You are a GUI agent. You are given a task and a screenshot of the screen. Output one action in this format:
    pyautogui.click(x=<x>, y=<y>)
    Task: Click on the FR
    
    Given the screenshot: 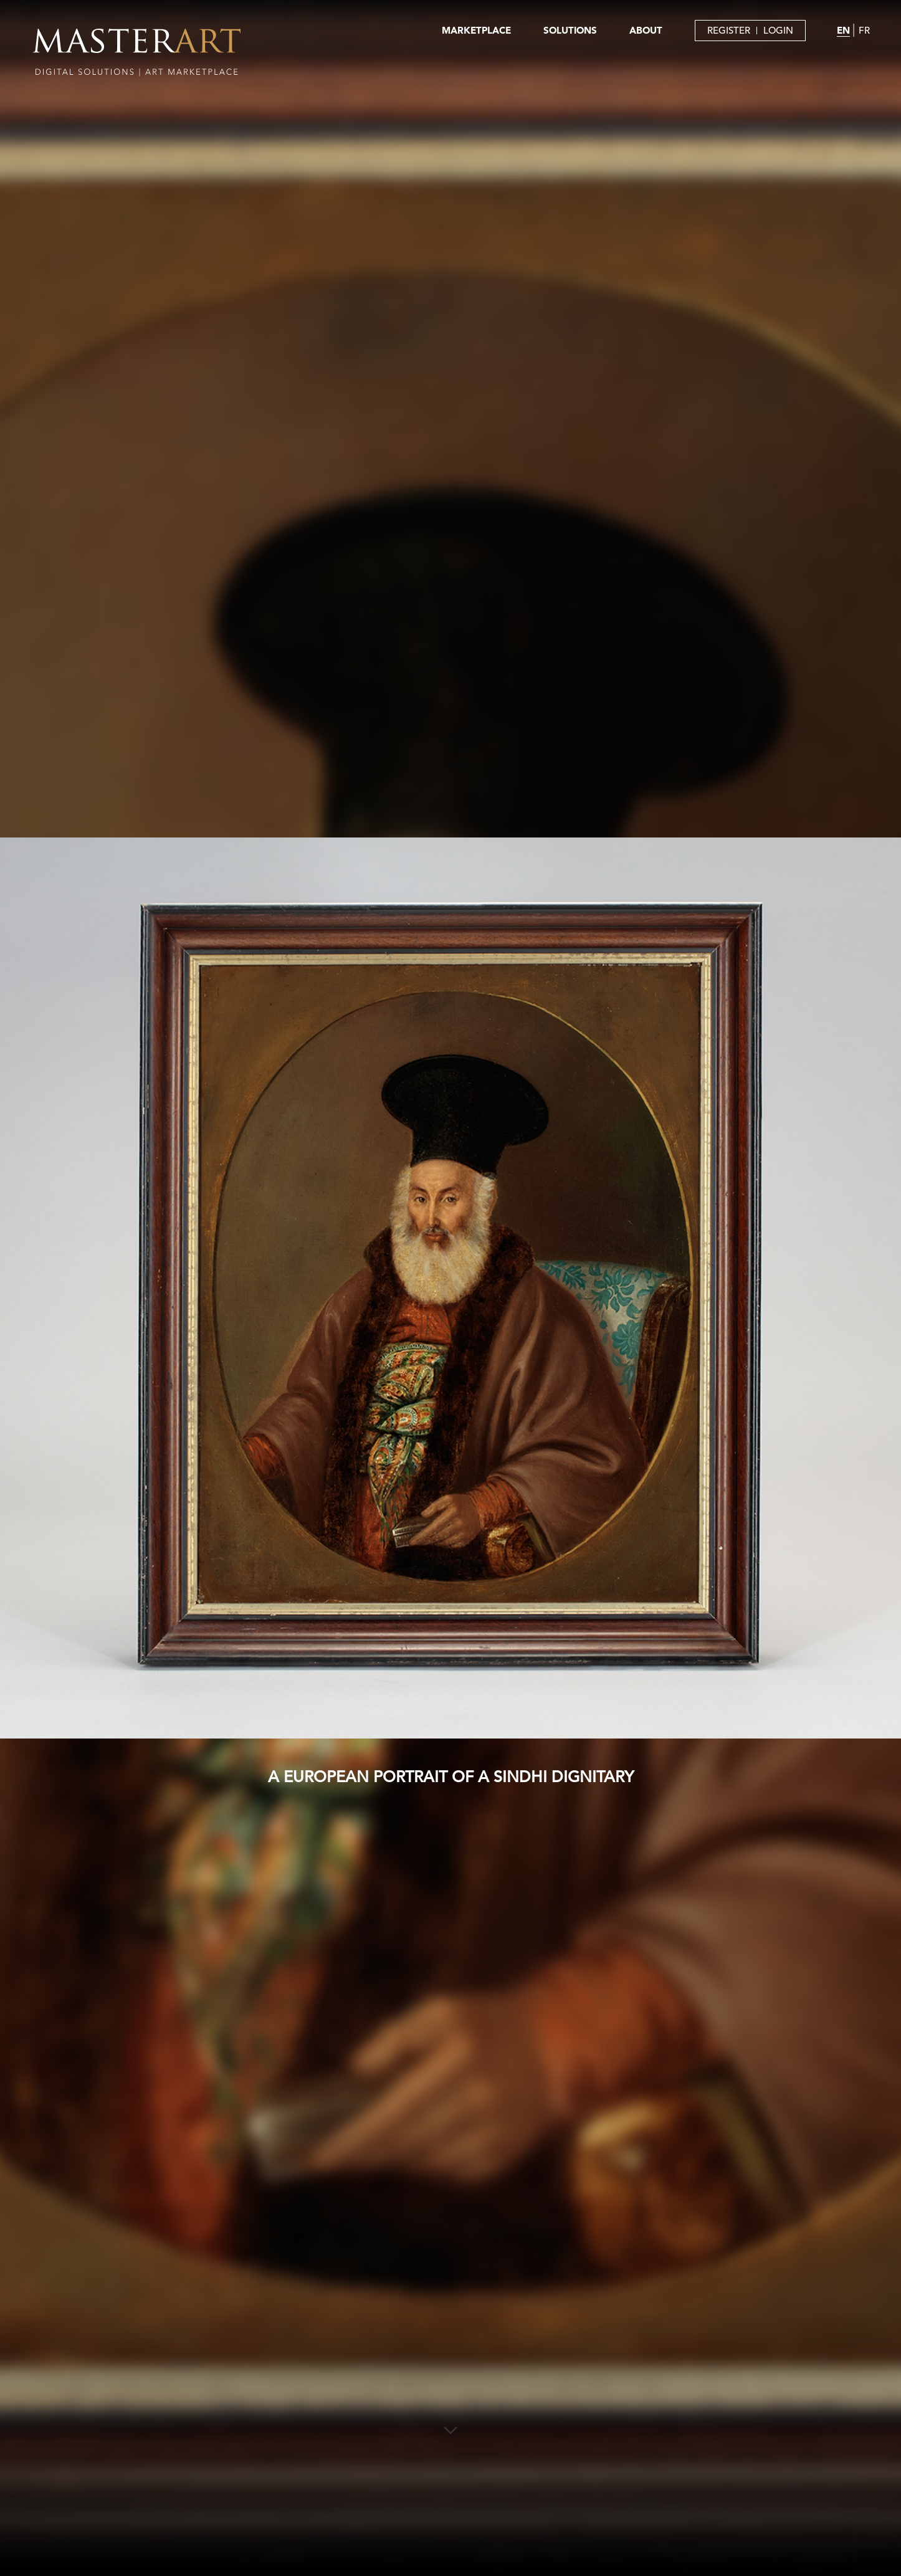 What is the action you would take?
    pyautogui.click(x=864, y=30)
    